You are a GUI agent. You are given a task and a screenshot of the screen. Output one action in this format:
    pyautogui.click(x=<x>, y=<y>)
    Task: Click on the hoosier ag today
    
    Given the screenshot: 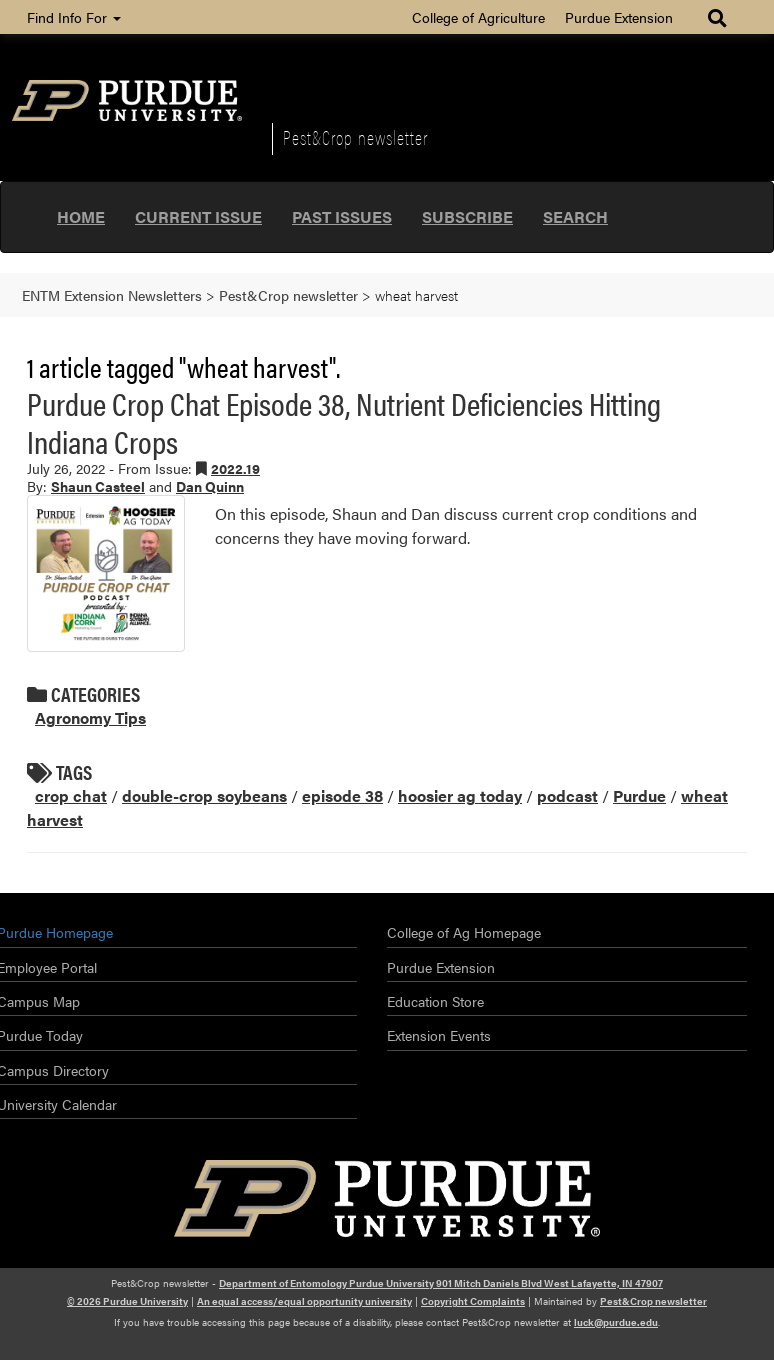 What is the action you would take?
    pyautogui.click(x=460, y=795)
    